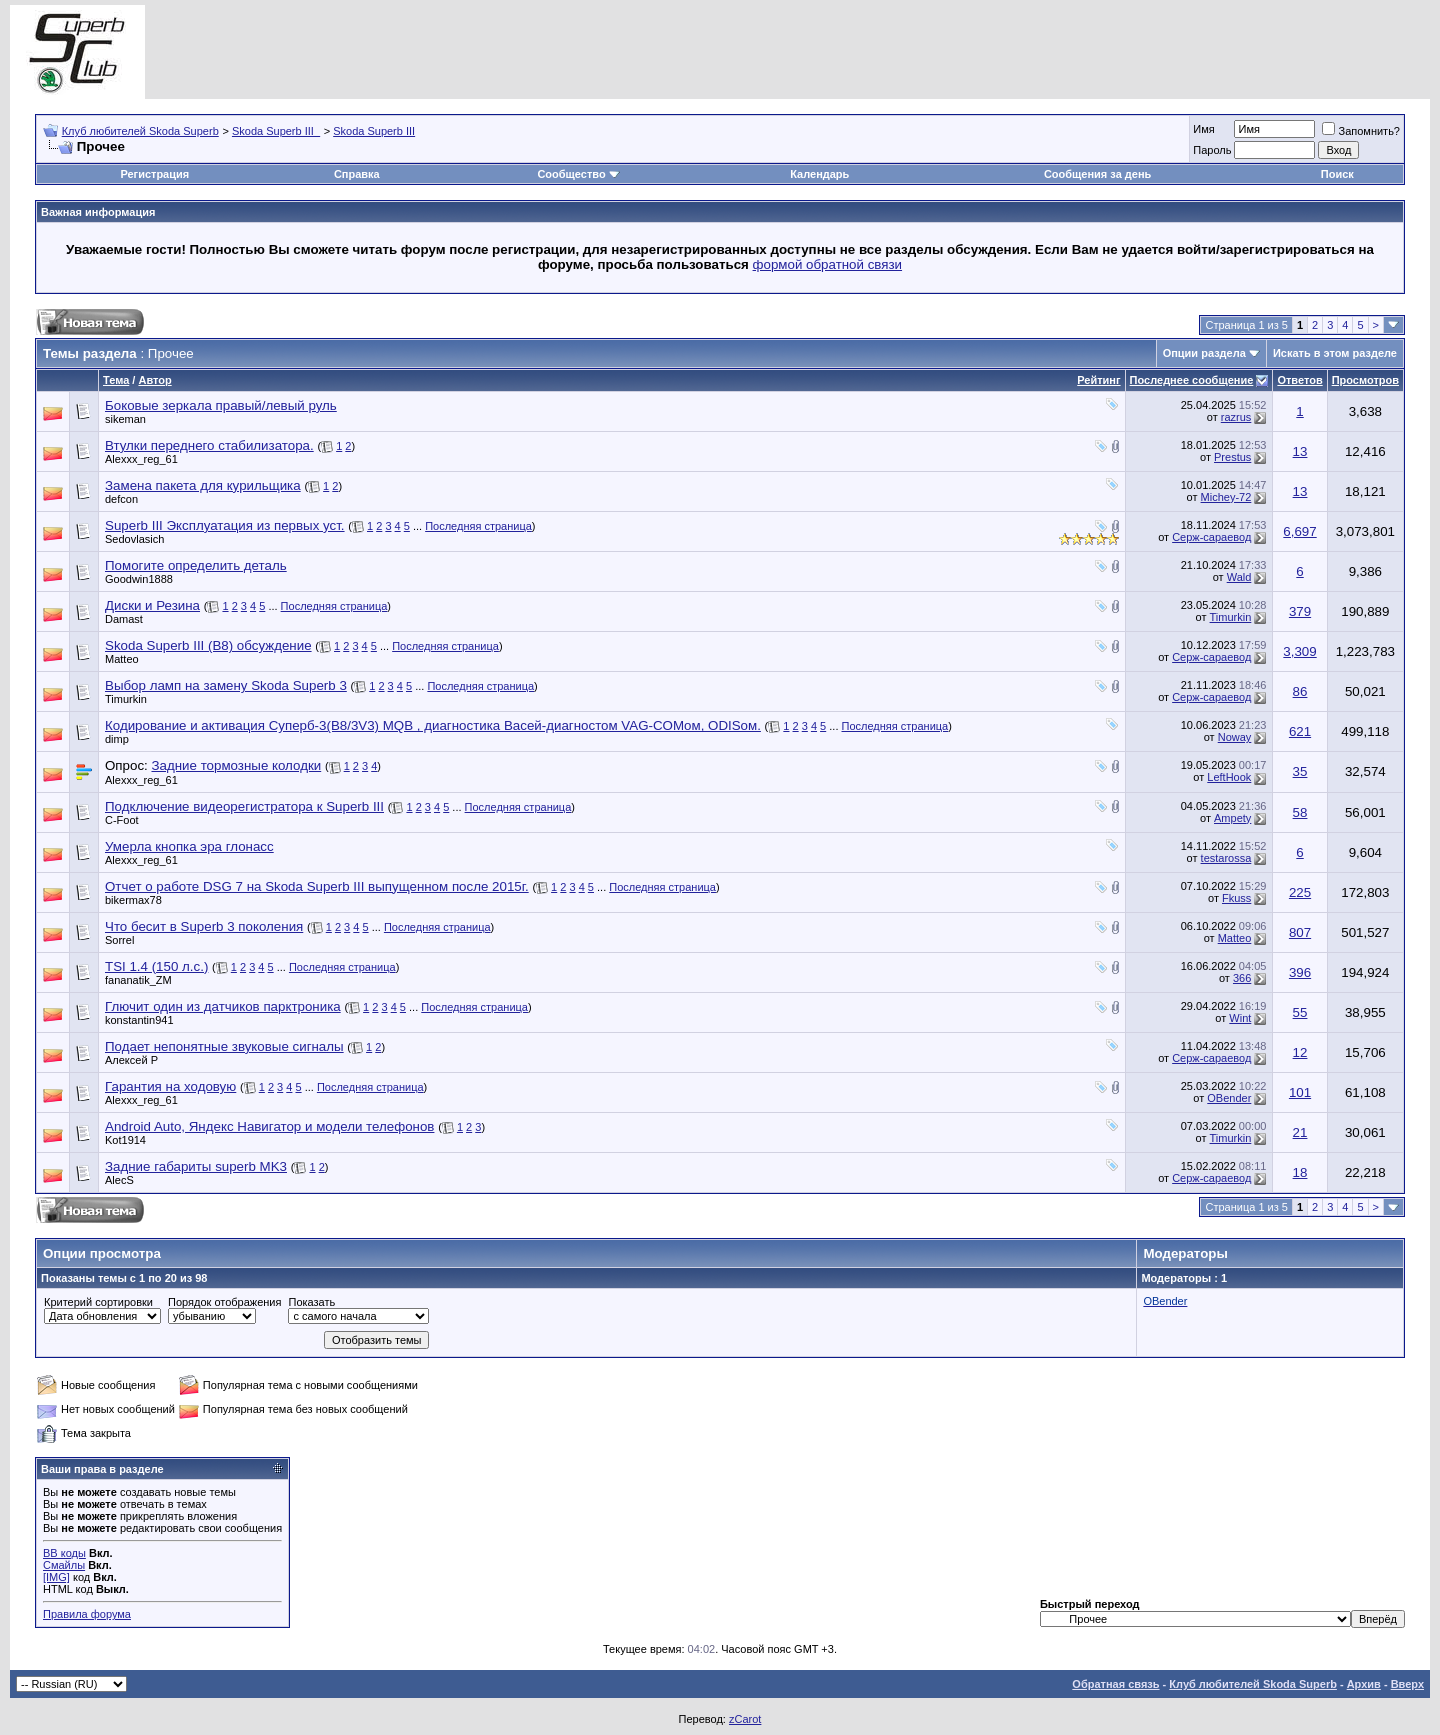 This screenshot has width=1440, height=1735. What do you see at coordinates (1300, 771) in the screenshot?
I see `35` at bounding box center [1300, 771].